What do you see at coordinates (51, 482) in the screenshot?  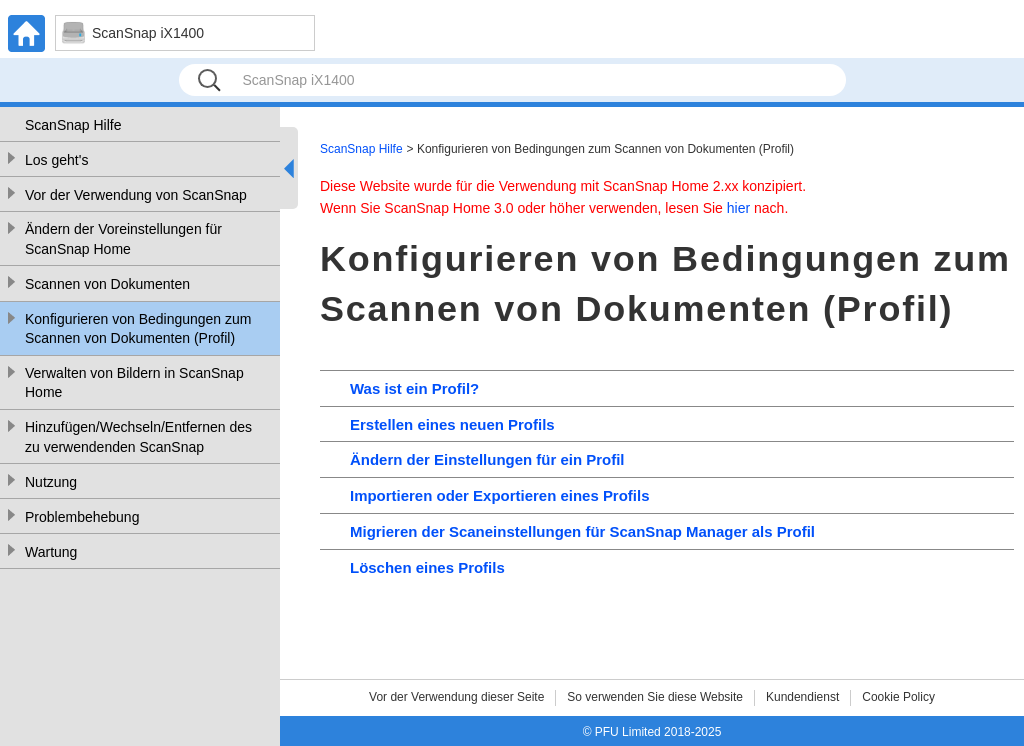 I see `Nutzung` at bounding box center [51, 482].